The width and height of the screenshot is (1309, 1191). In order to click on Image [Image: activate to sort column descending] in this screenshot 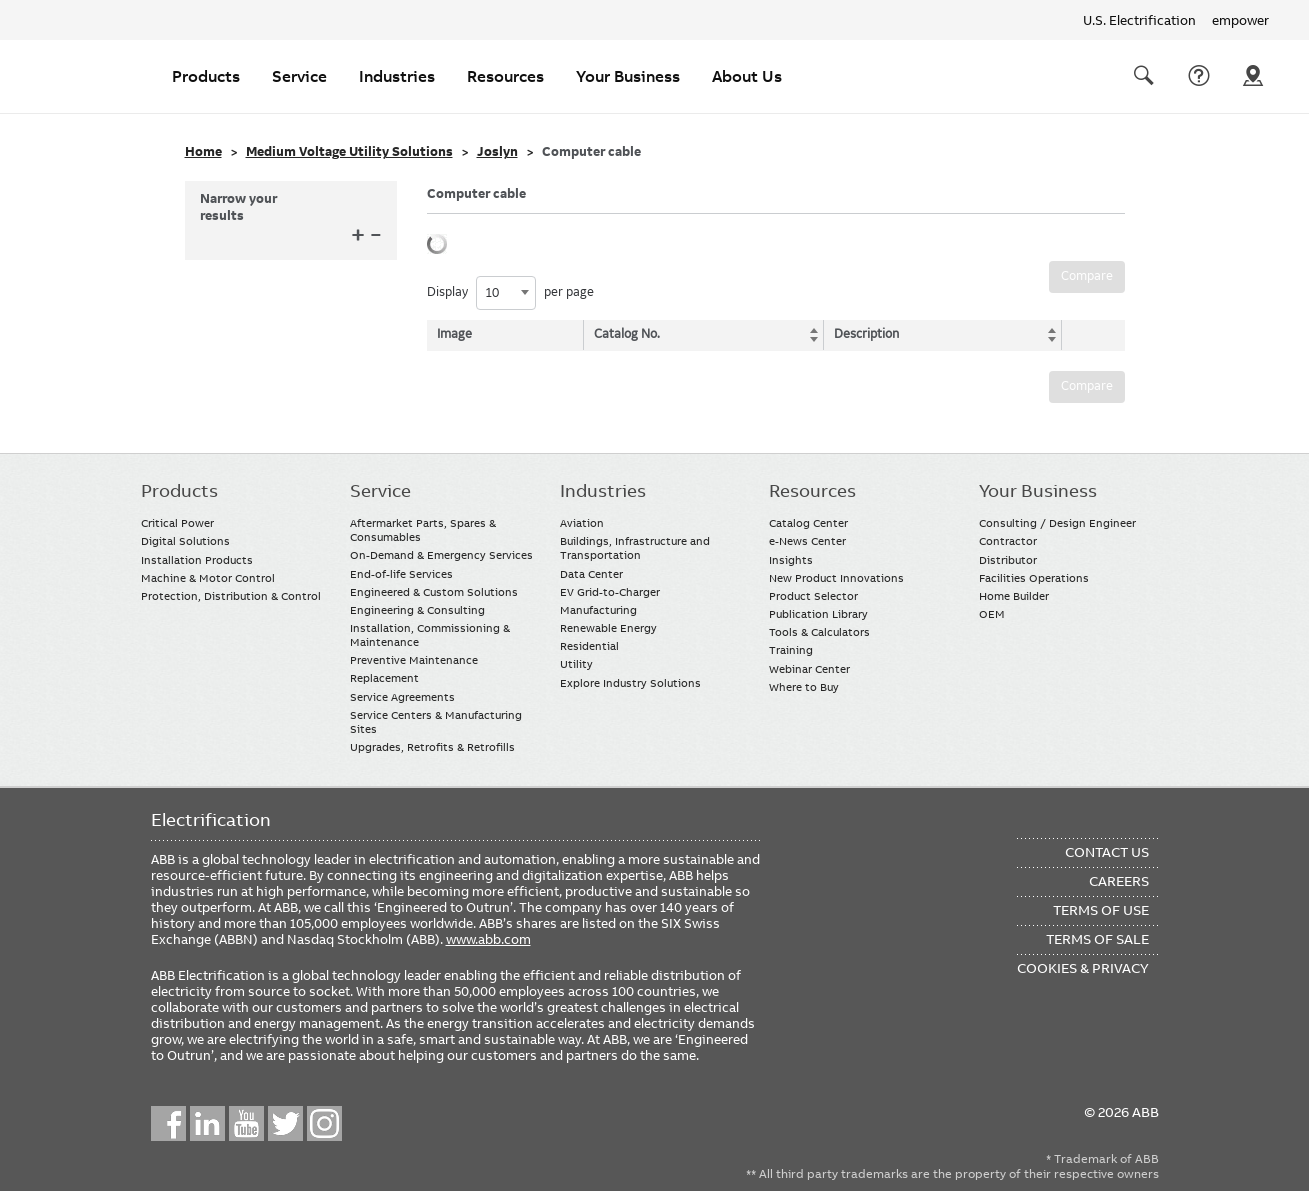, I will do `click(454, 334)`.